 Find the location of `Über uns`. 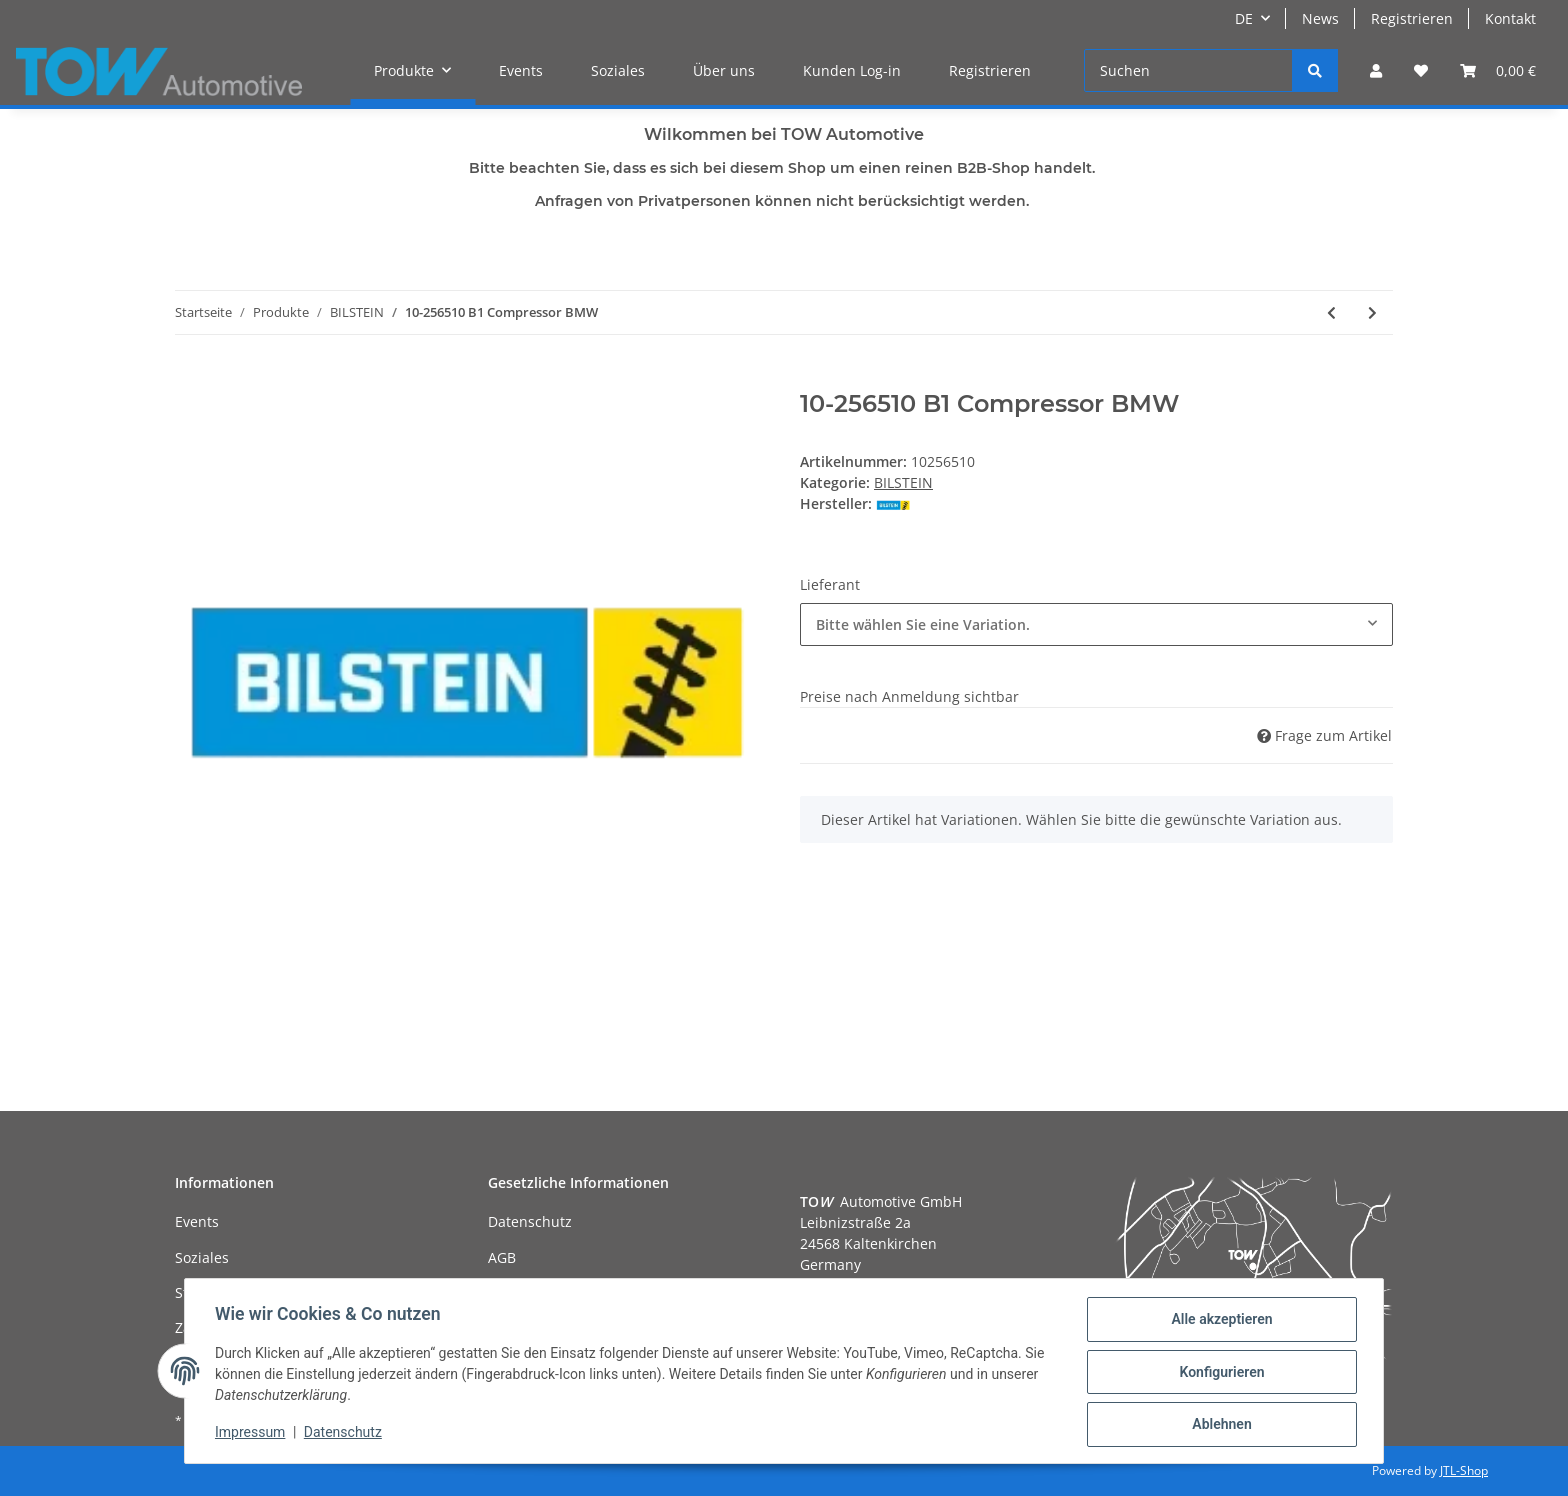

Über uns is located at coordinates (724, 70).